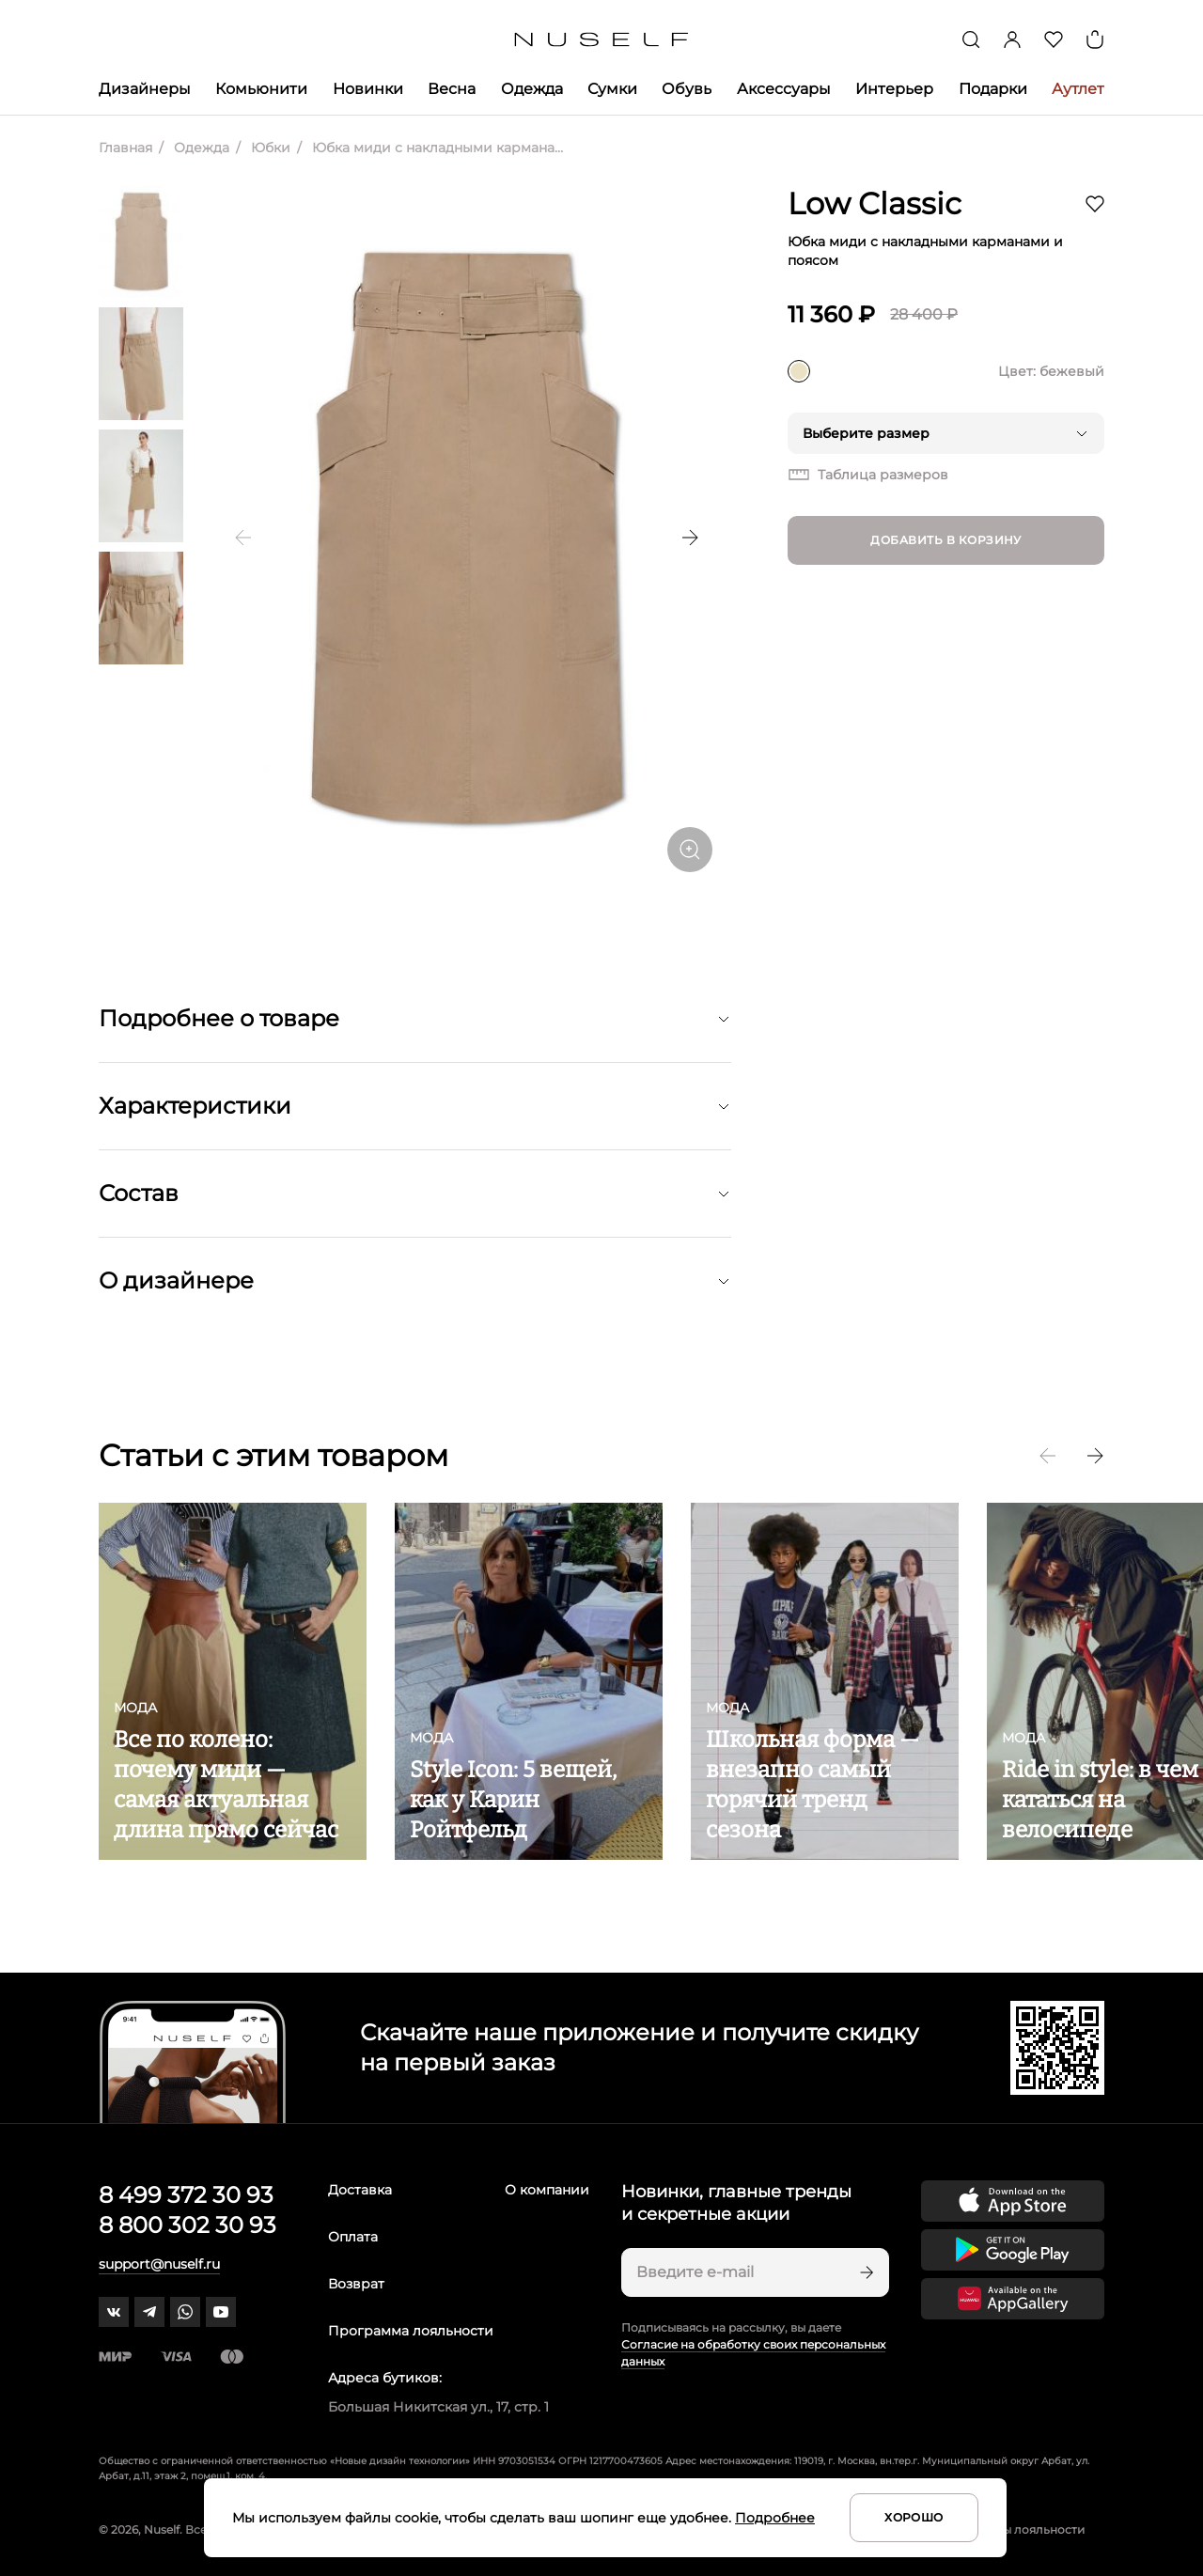 This screenshot has width=1203, height=2576. What do you see at coordinates (356, 2283) in the screenshot?
I see `Возврат` at bounding box center [356, 2283].